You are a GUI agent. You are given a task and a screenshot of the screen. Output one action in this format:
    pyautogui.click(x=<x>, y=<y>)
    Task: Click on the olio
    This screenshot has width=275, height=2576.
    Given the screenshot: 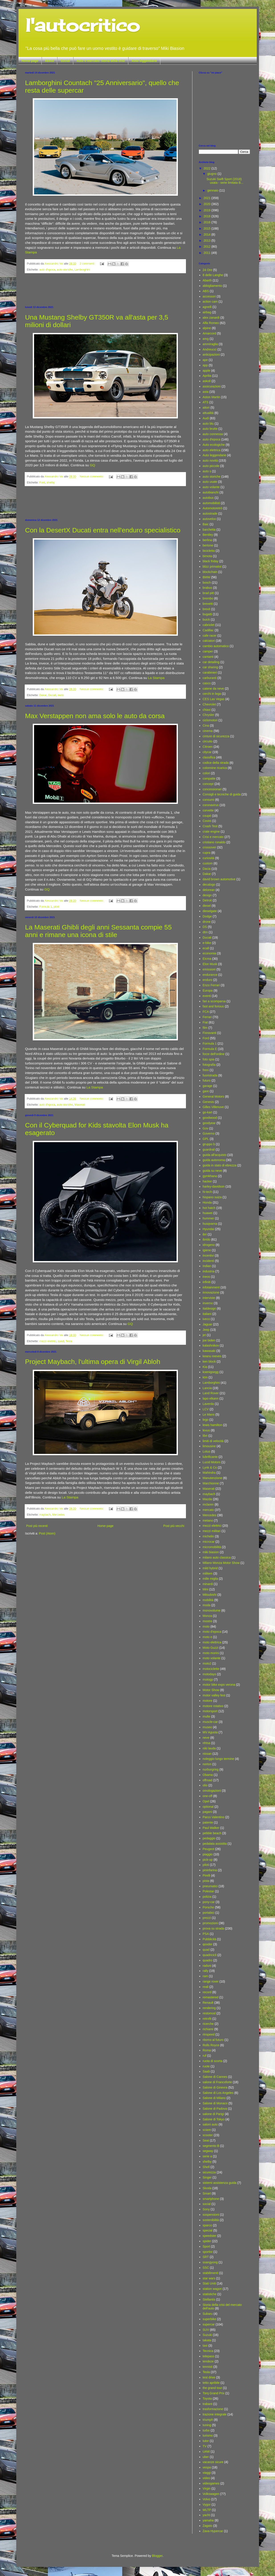 What is the action you would take?
    pyautogui.click(x=205, y=1785)
    